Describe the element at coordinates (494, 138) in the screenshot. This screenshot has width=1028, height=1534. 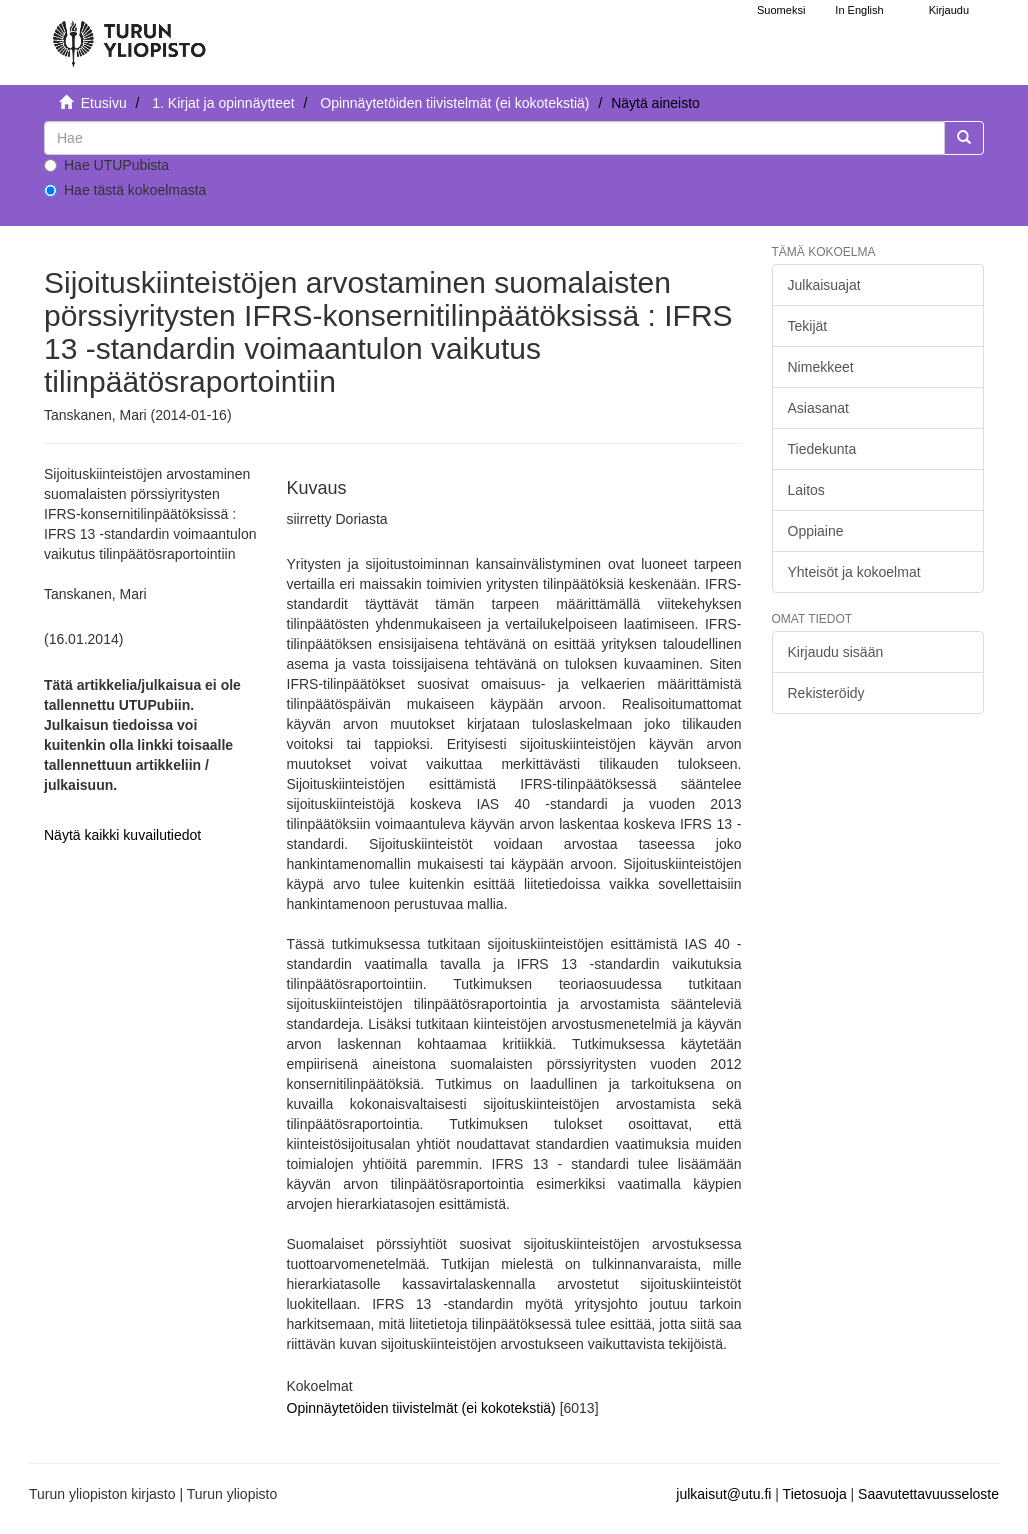
I see `[untranslated]` at that location.